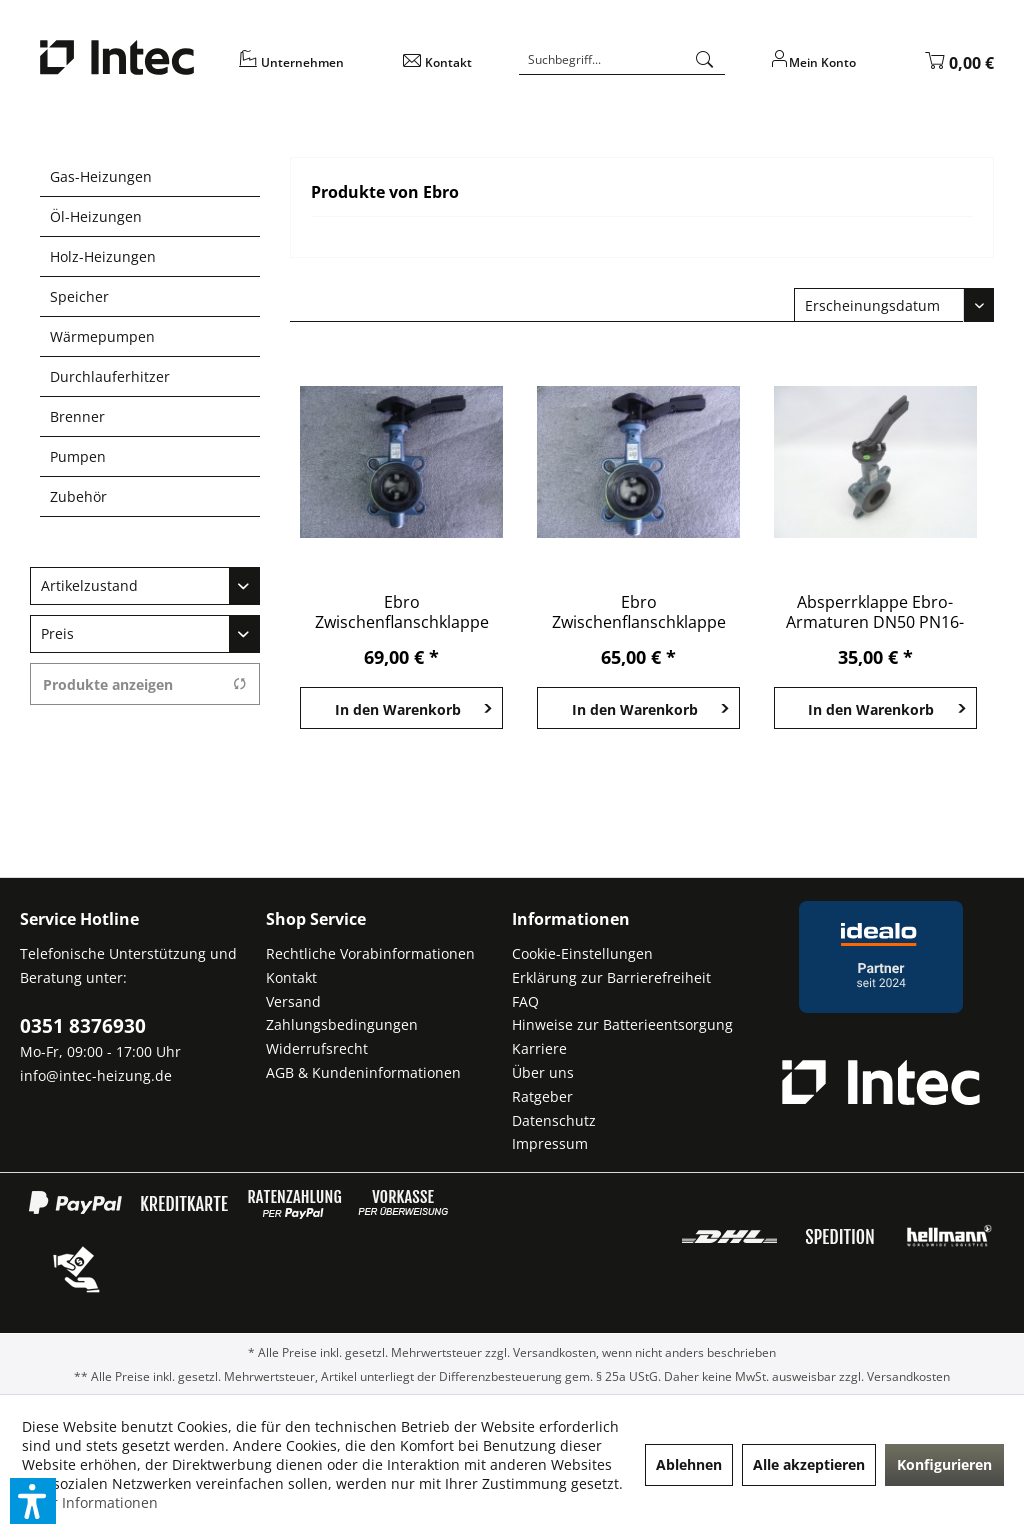 This screenshot has width=1024, height=1534. Describe the element at coordinates (79, 296) in the screenshot. I see `Speicher` at that location.